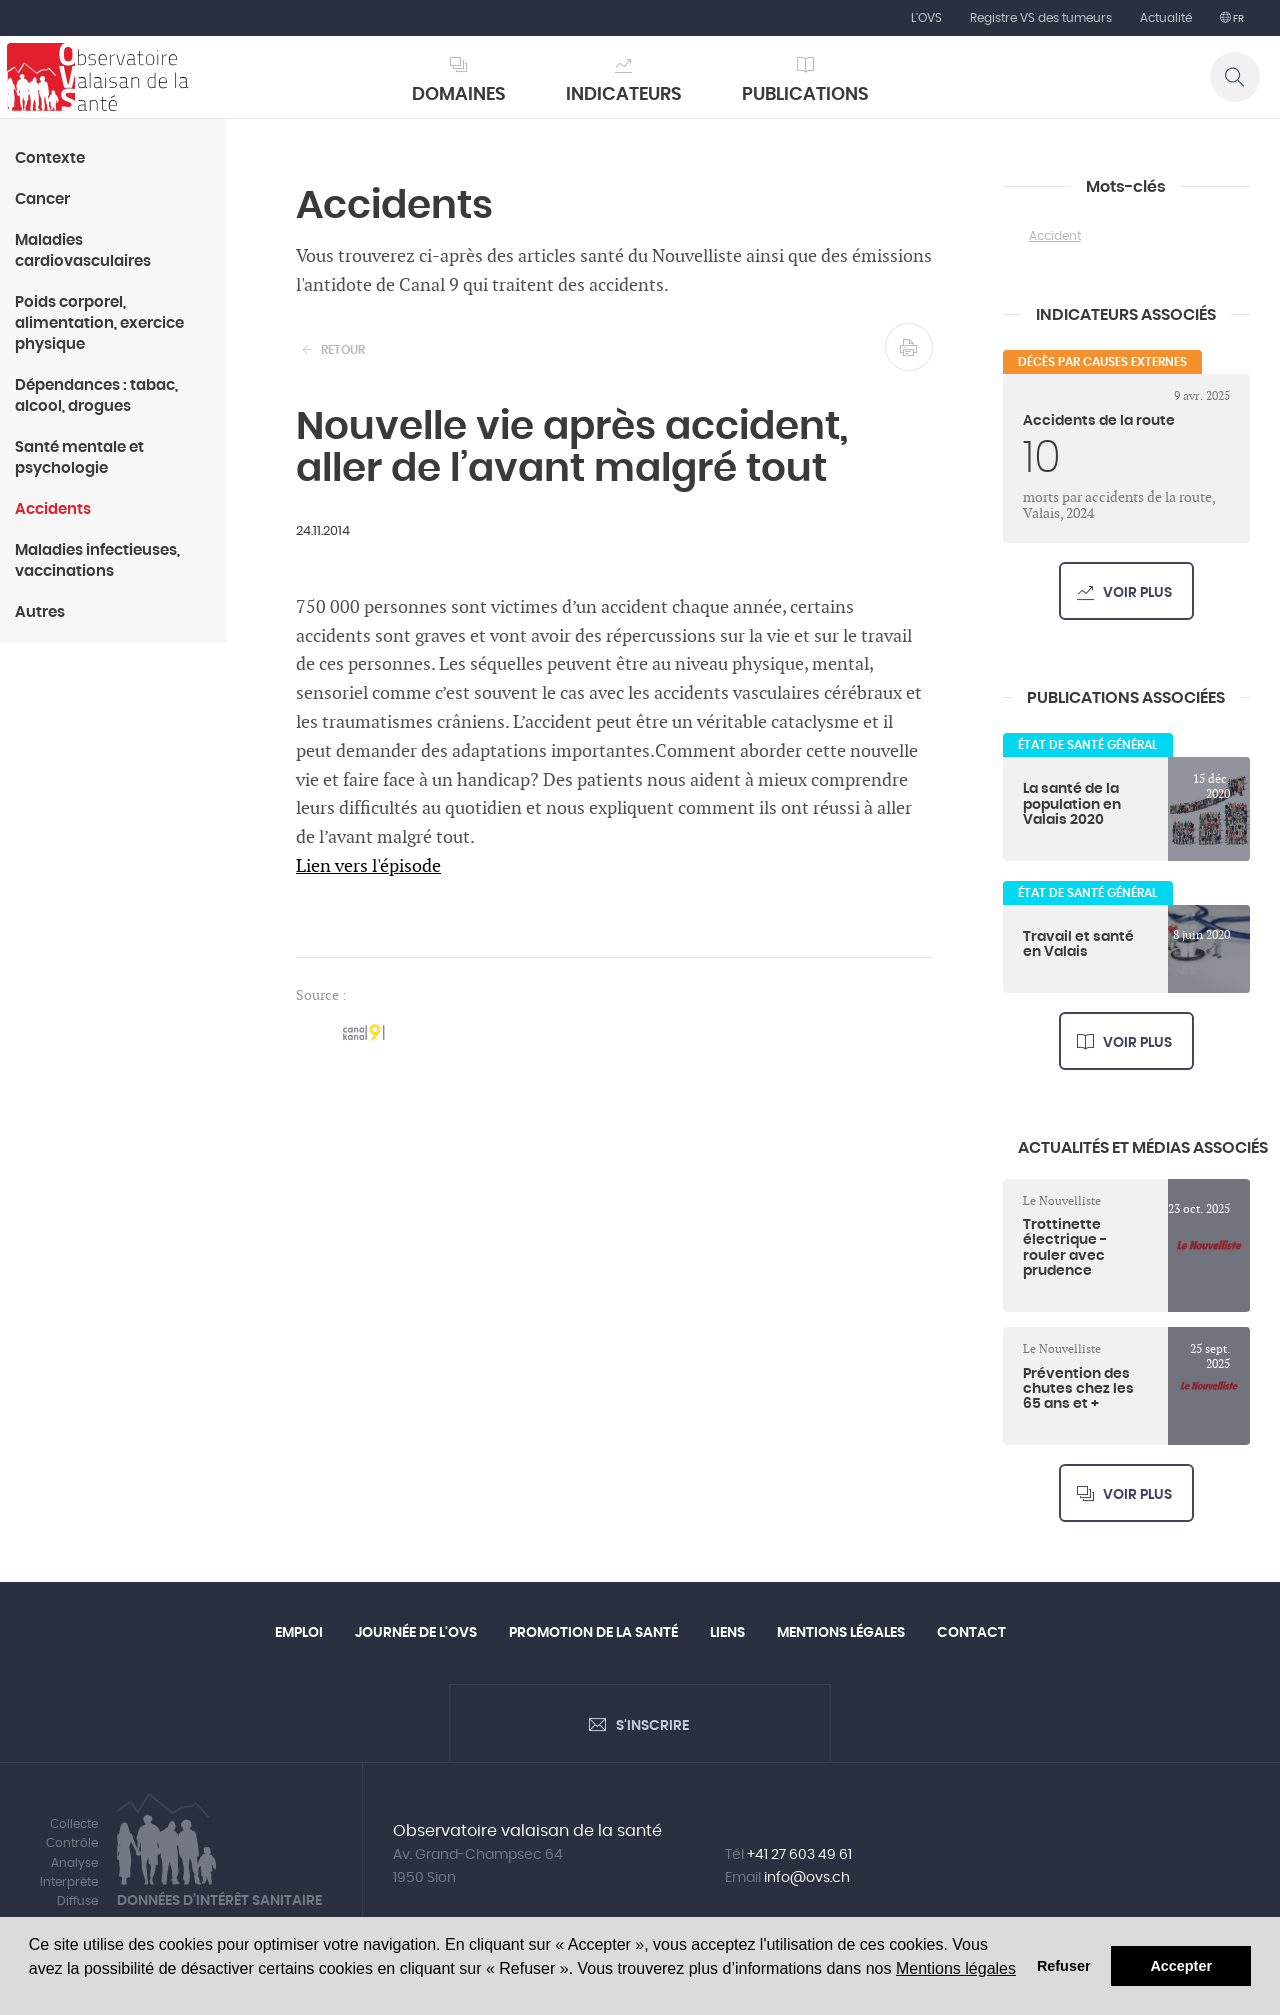  I want to click on Dépendances : tabac, alcool, drogues, so click(96, 396).